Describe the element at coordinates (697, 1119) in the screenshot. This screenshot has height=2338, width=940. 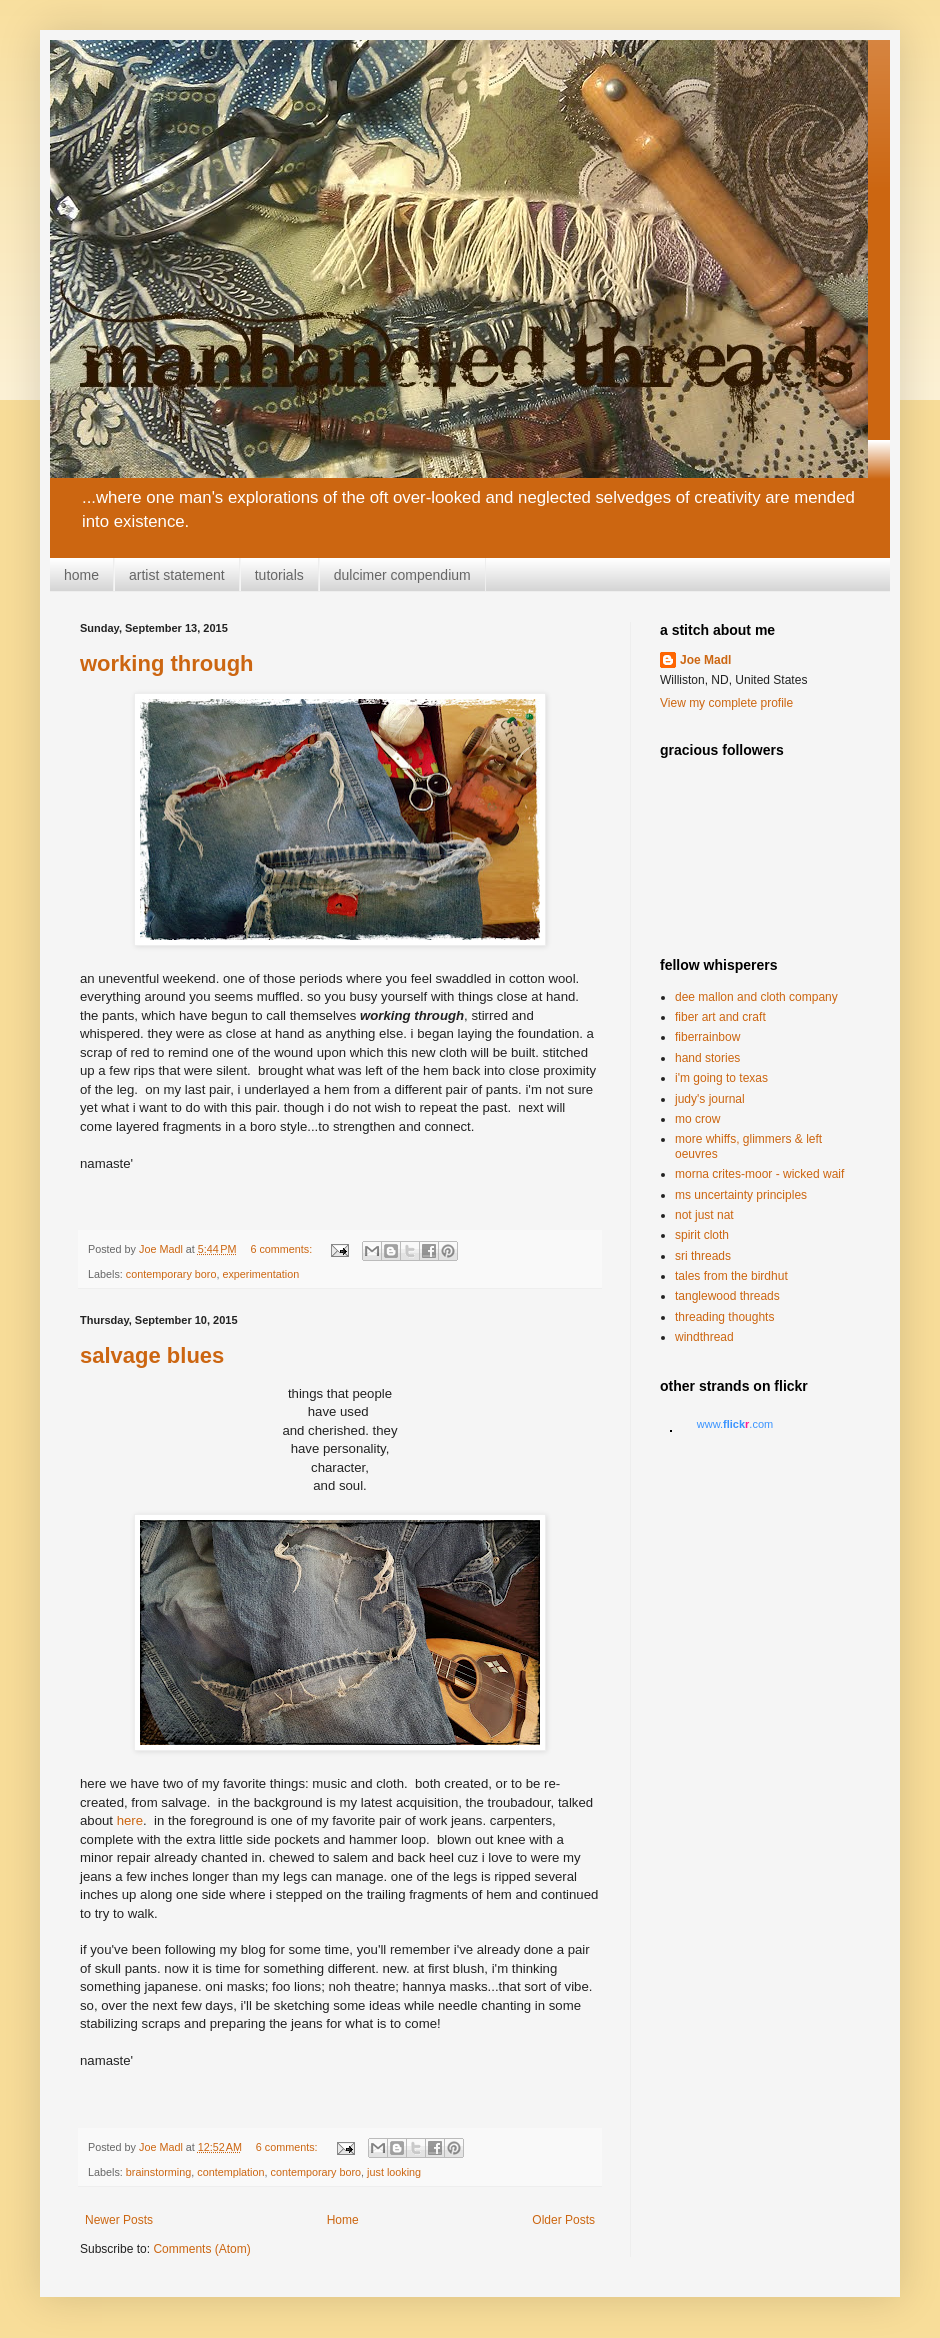
I see `mo crow` at that location.